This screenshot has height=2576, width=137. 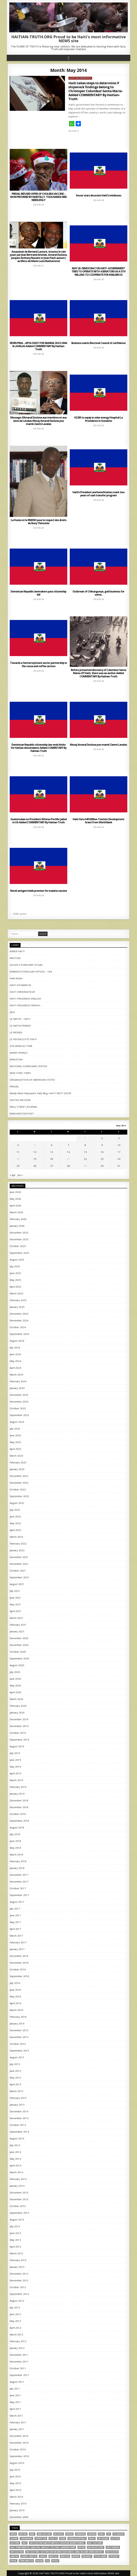 I want to click on MIAMI HERALD, so click(x=18, y=1052).